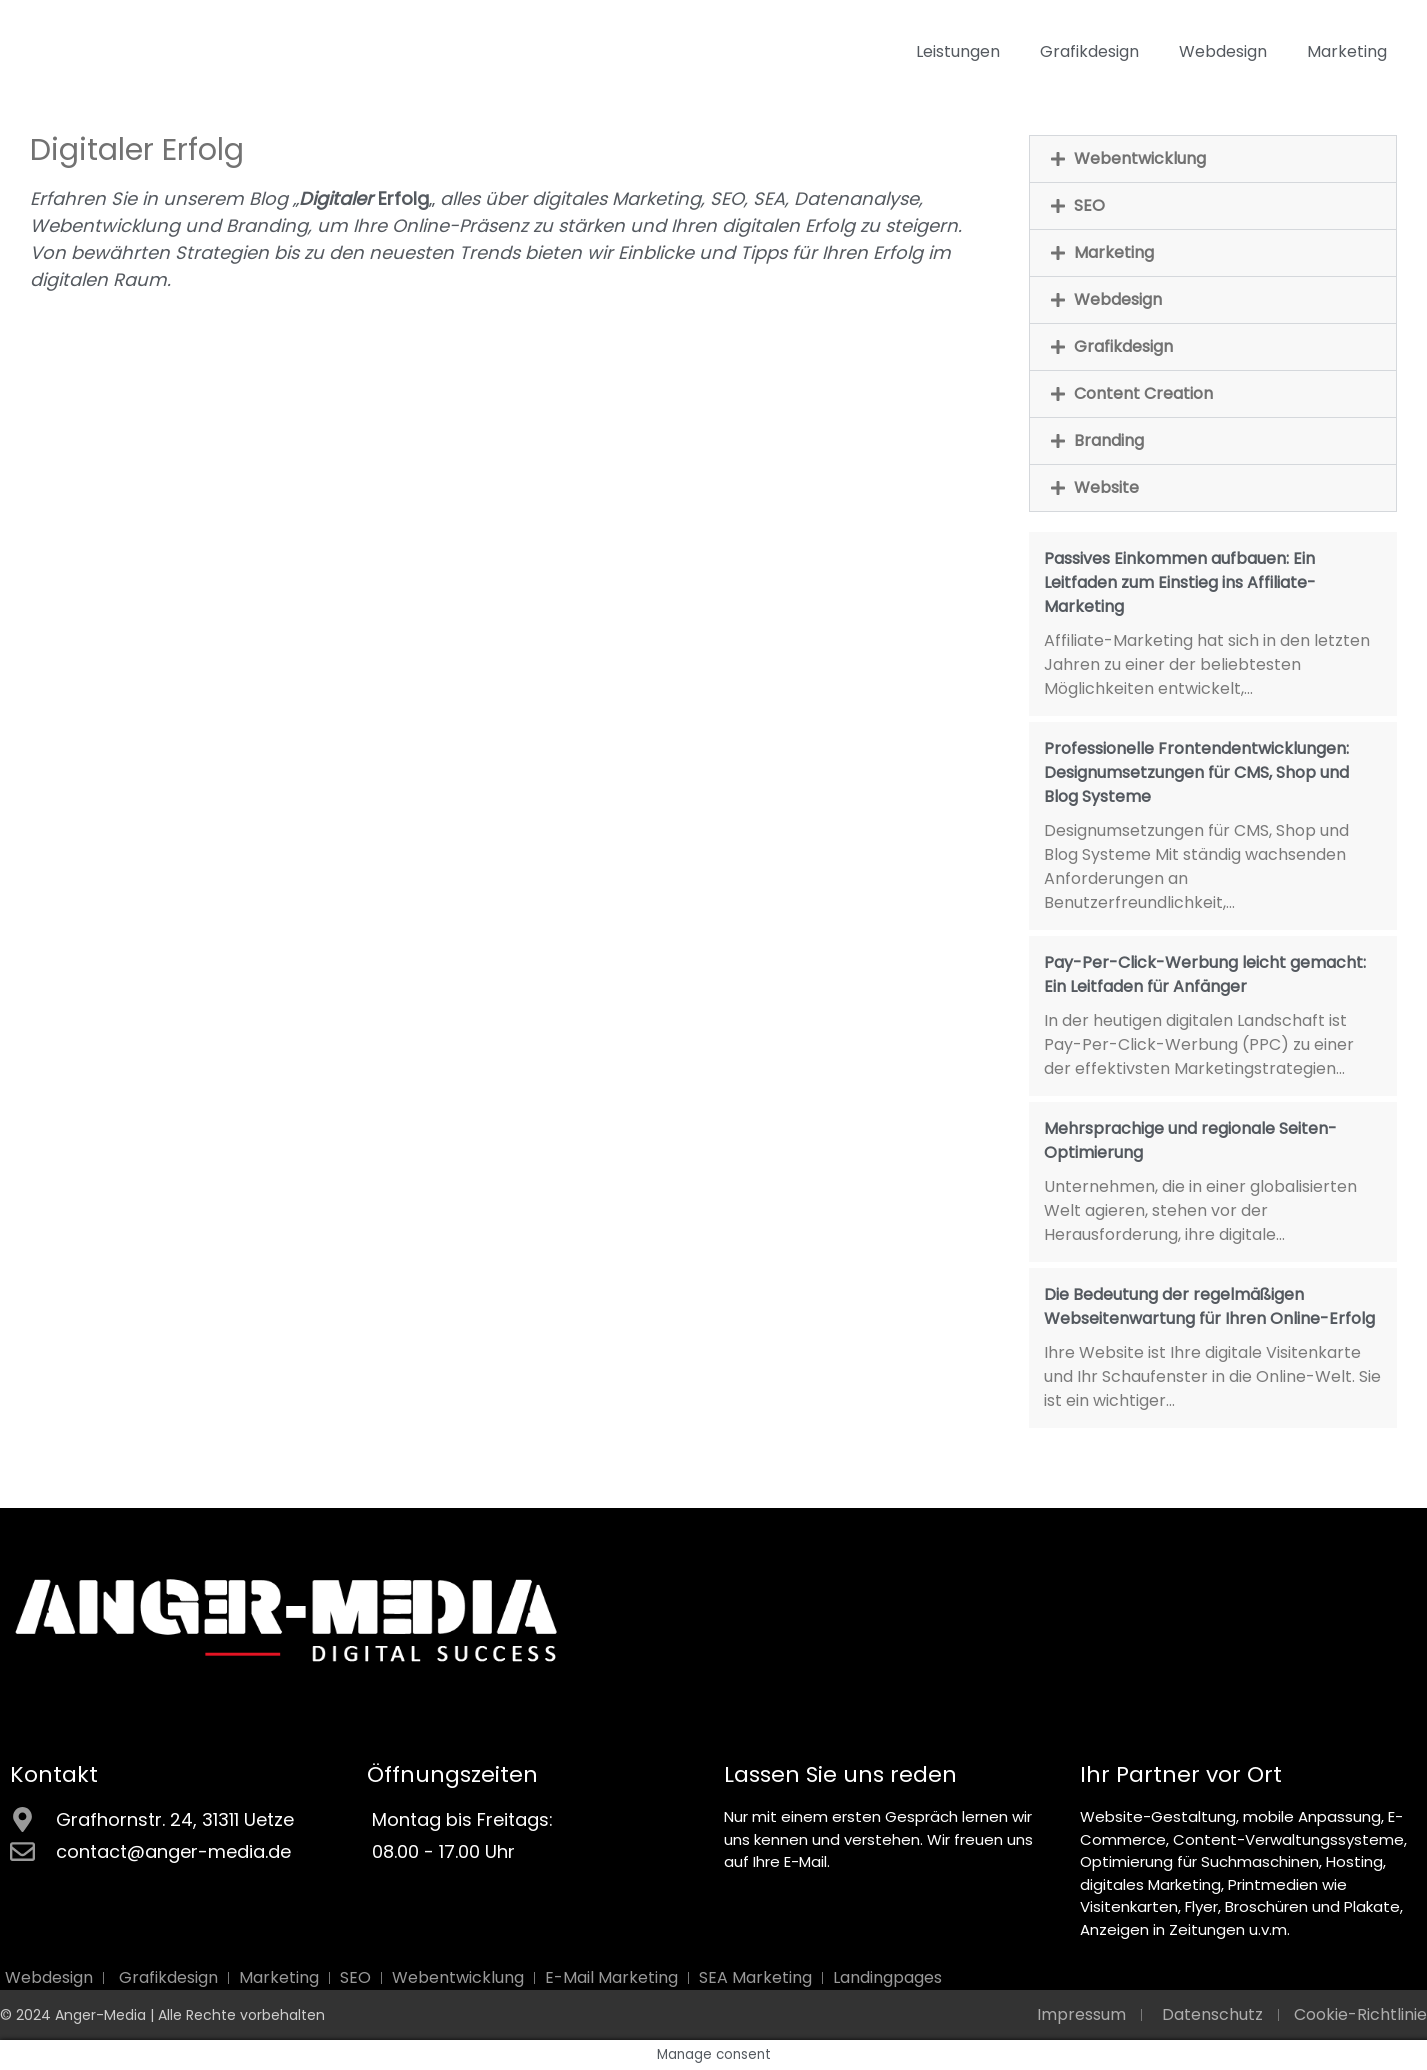  Describe the element at coordinates (1223, 51) in the screenshot. I see `Webdesign` at that location.